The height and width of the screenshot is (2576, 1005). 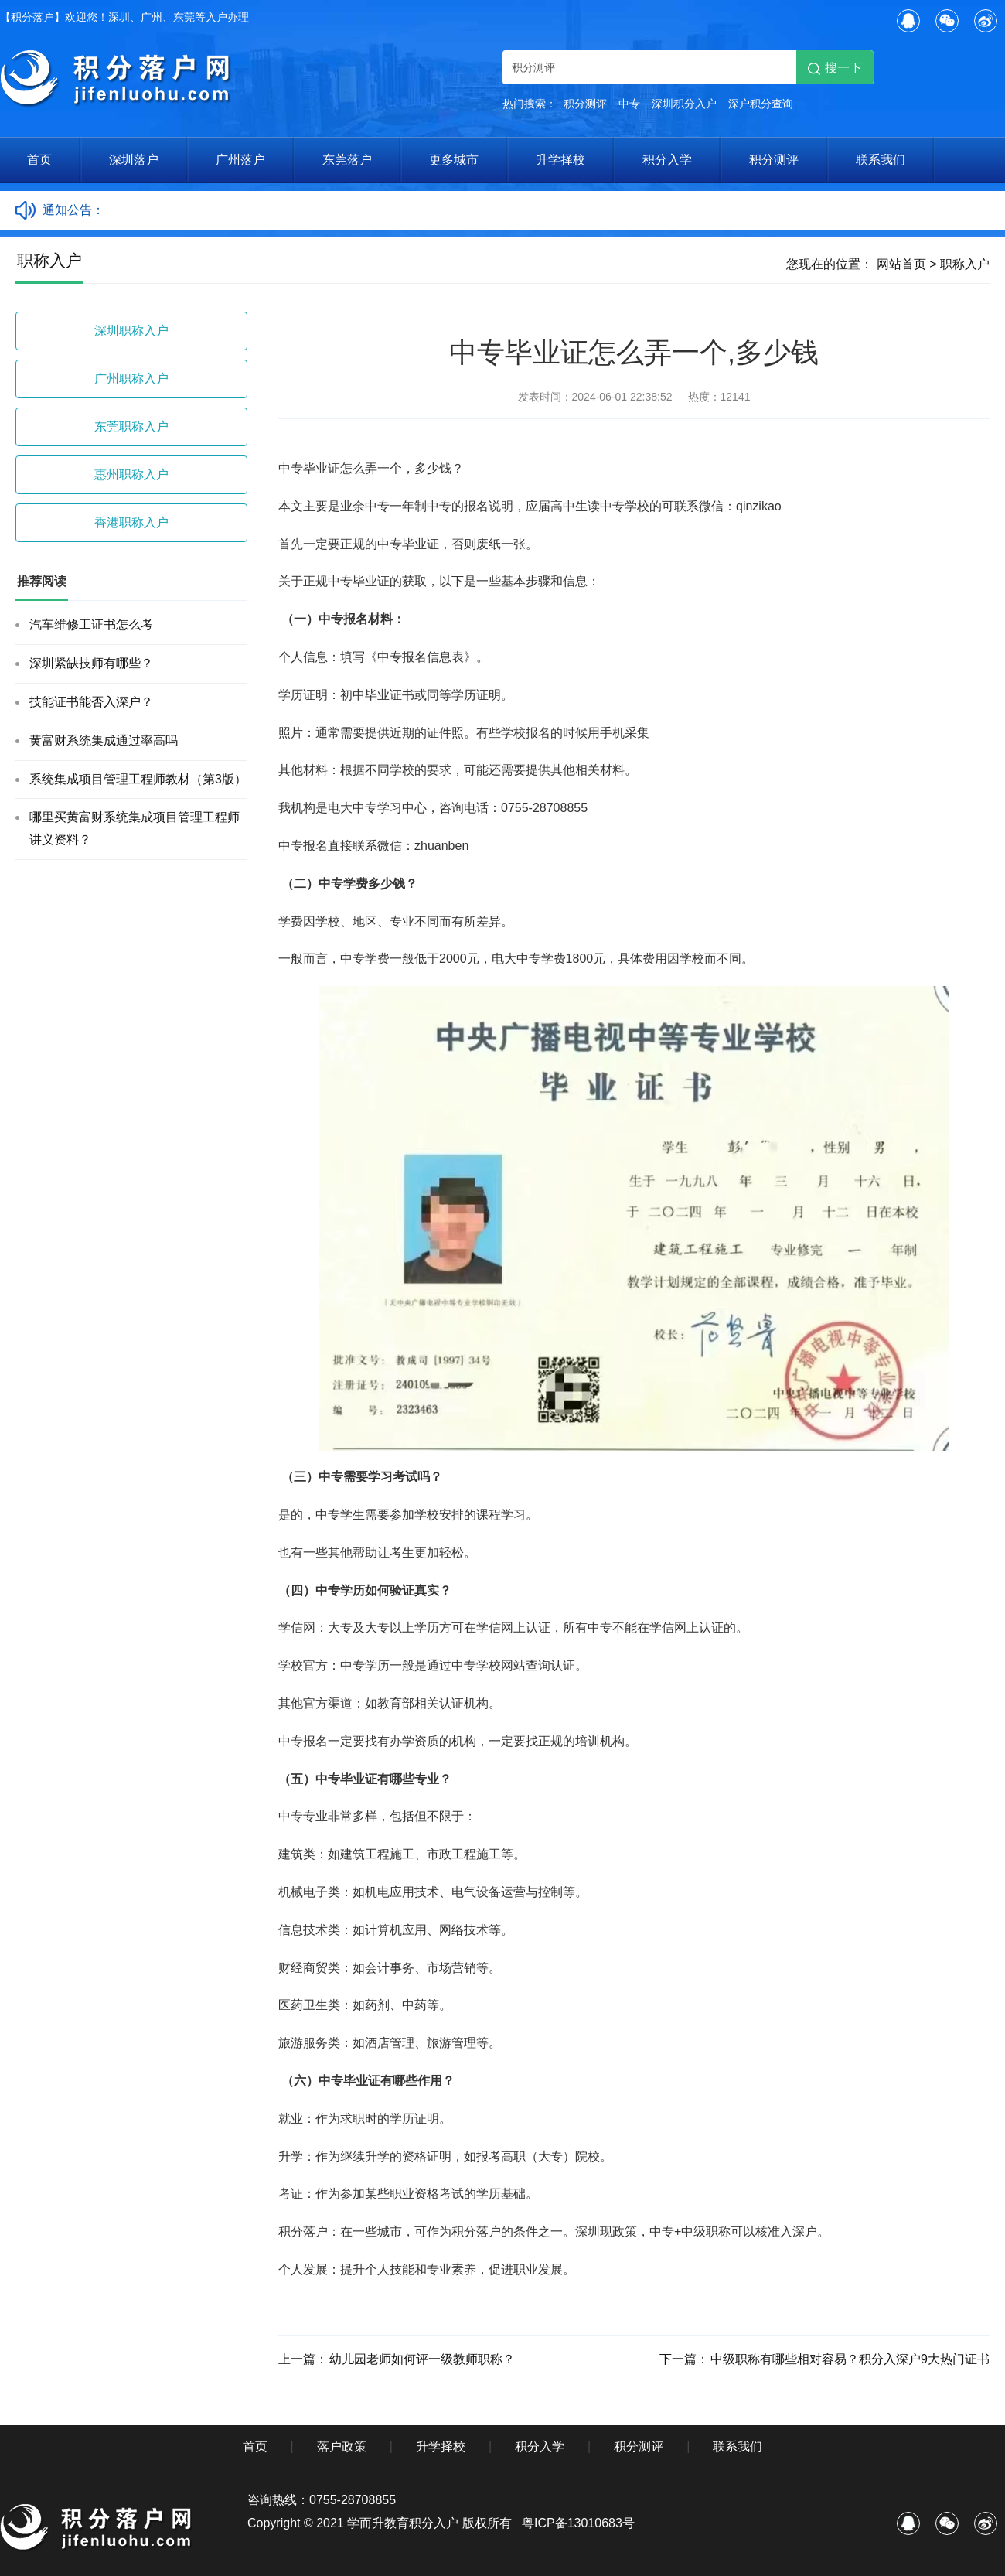 I want to click on 系统集成项目管理工程师教材（第3版）, so click(x=138, y=779).